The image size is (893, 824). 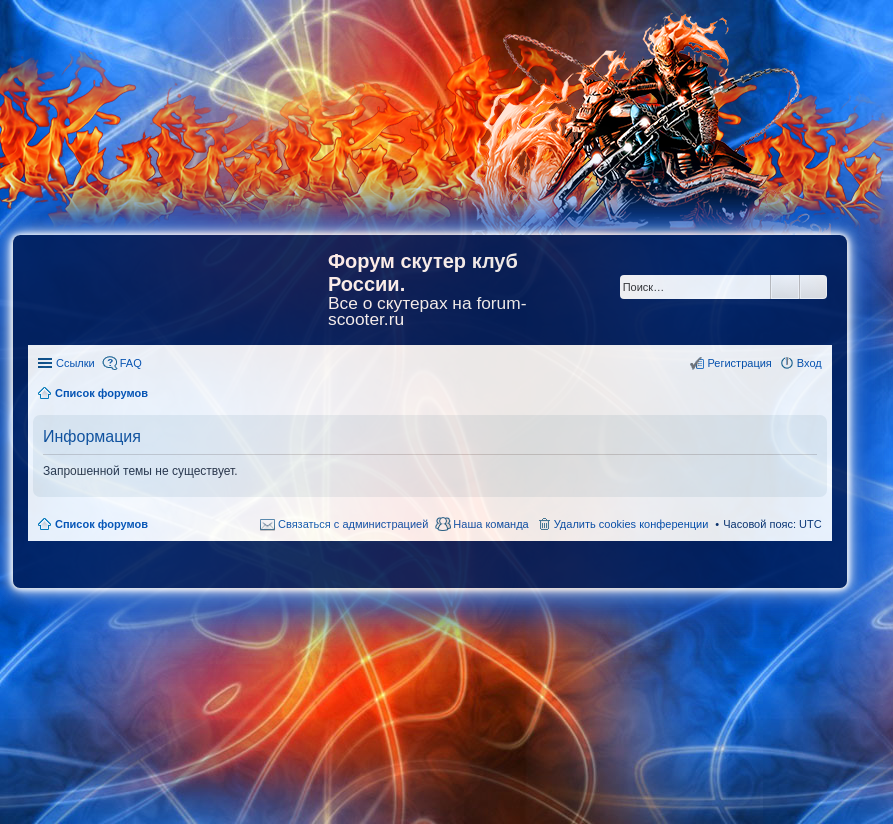 I want to click on FAQ [menuitem], so click(x=131, y=363).